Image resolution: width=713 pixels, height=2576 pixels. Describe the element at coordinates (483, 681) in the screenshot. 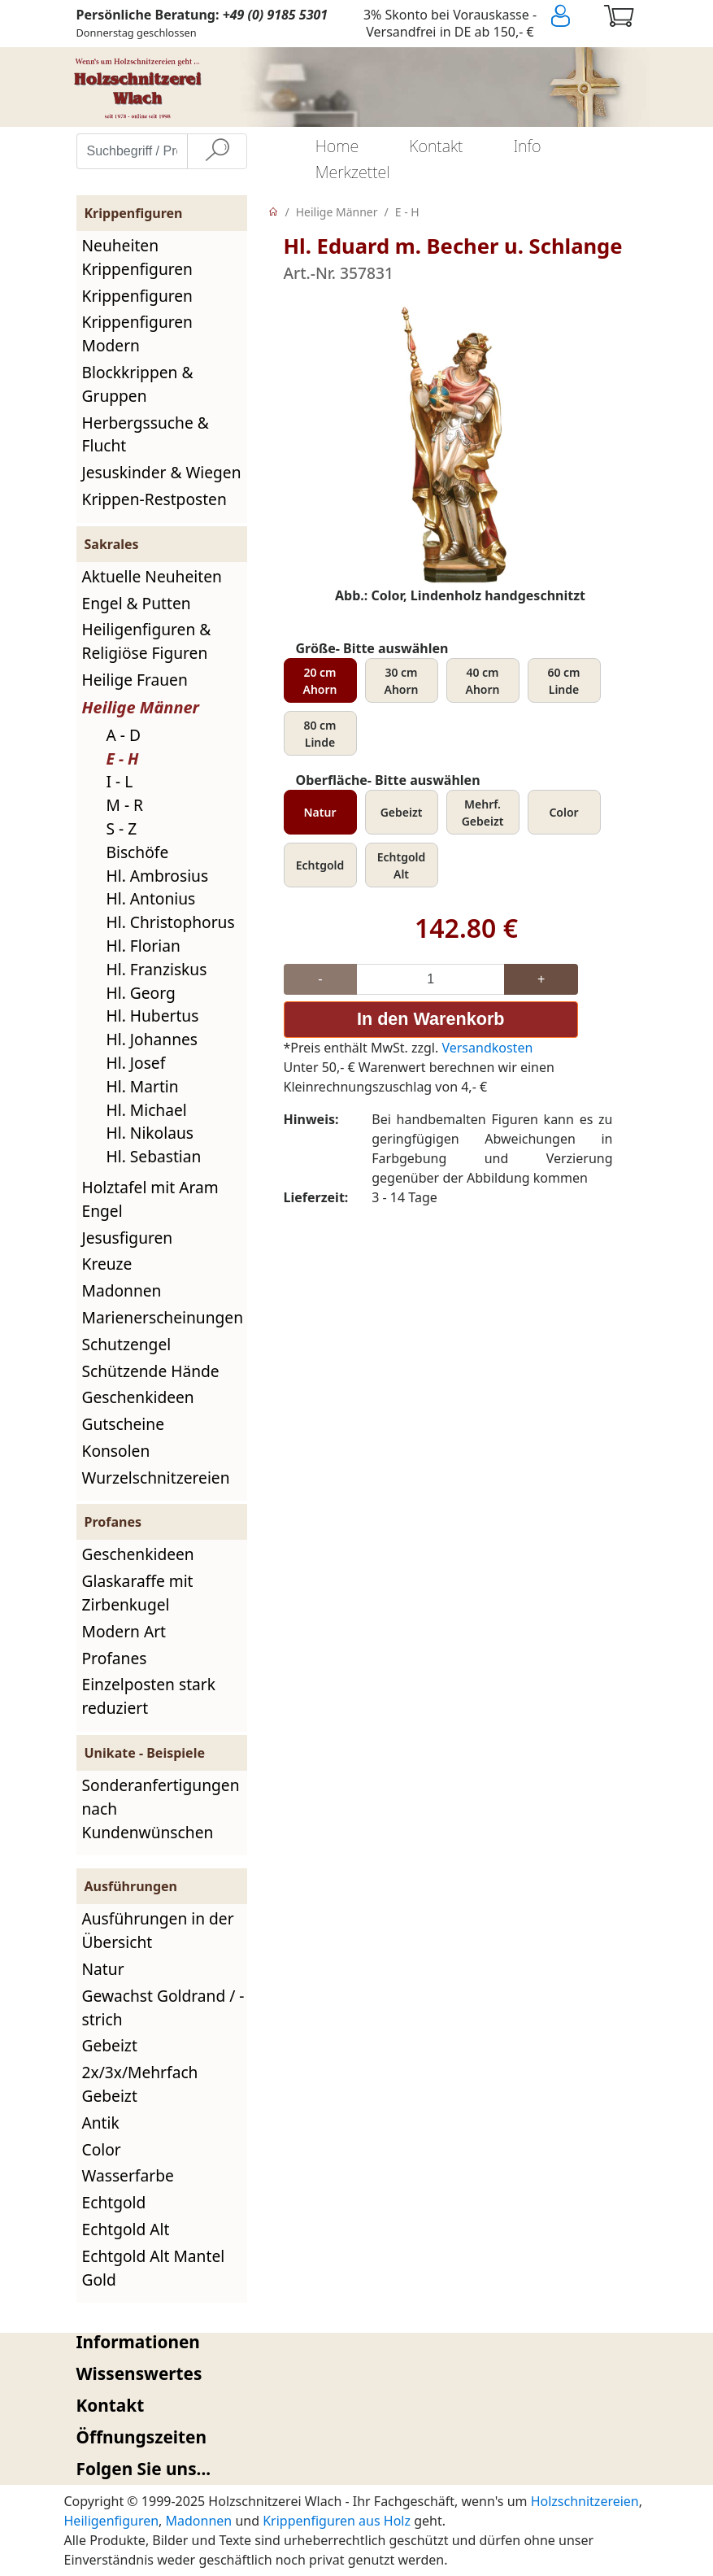

I see `40 cm Ahorn` at that location.